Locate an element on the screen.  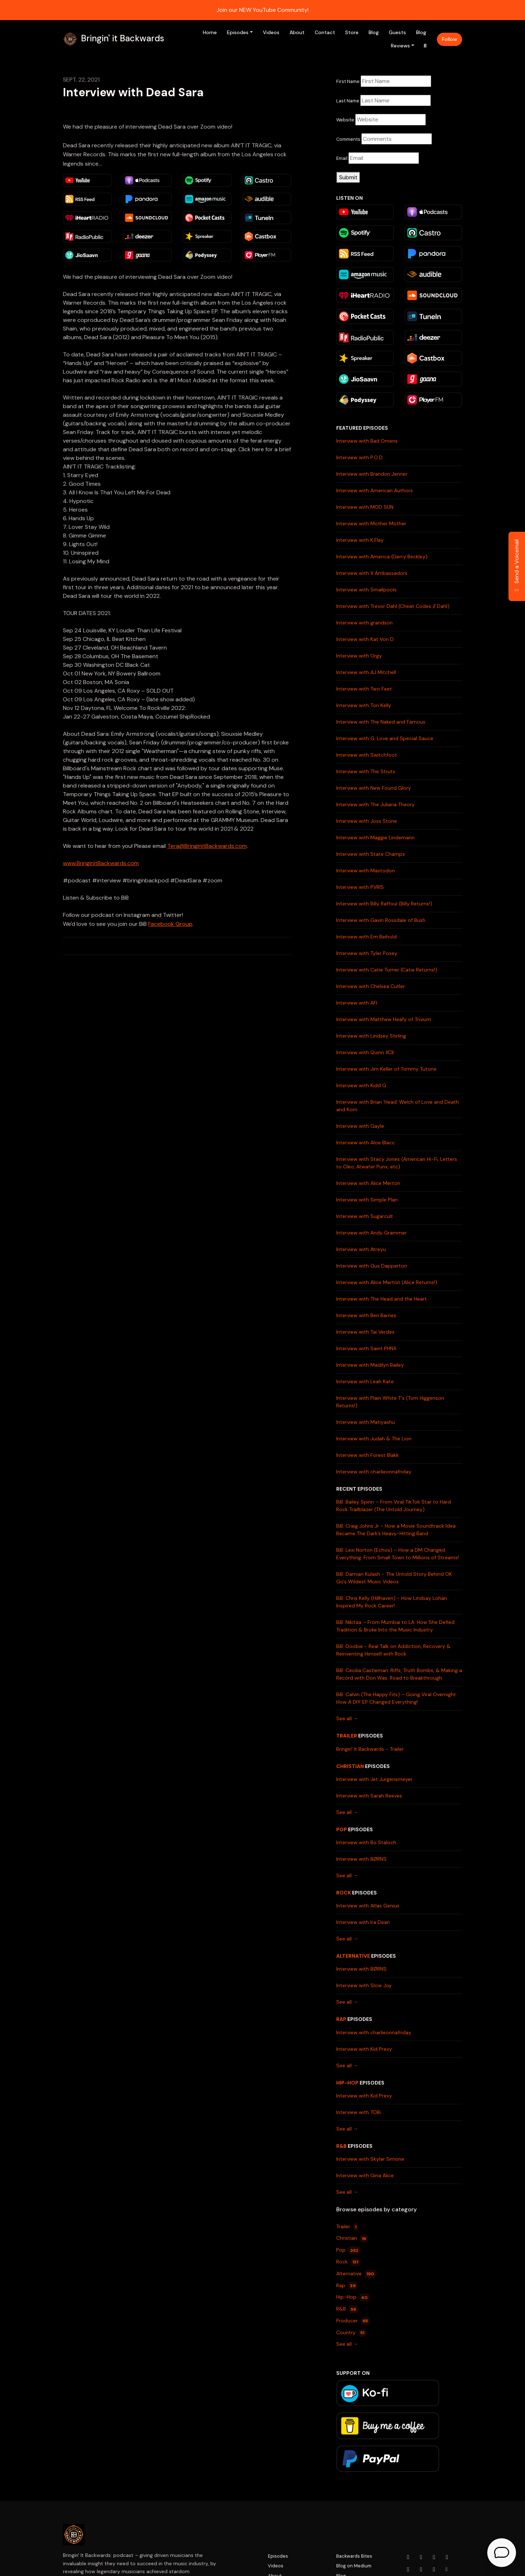
BiB: Chris Kelly (Hillhaven) - How Lindsay Lohan Inspired My Rock Career! is located at coordinates (391, 1602).